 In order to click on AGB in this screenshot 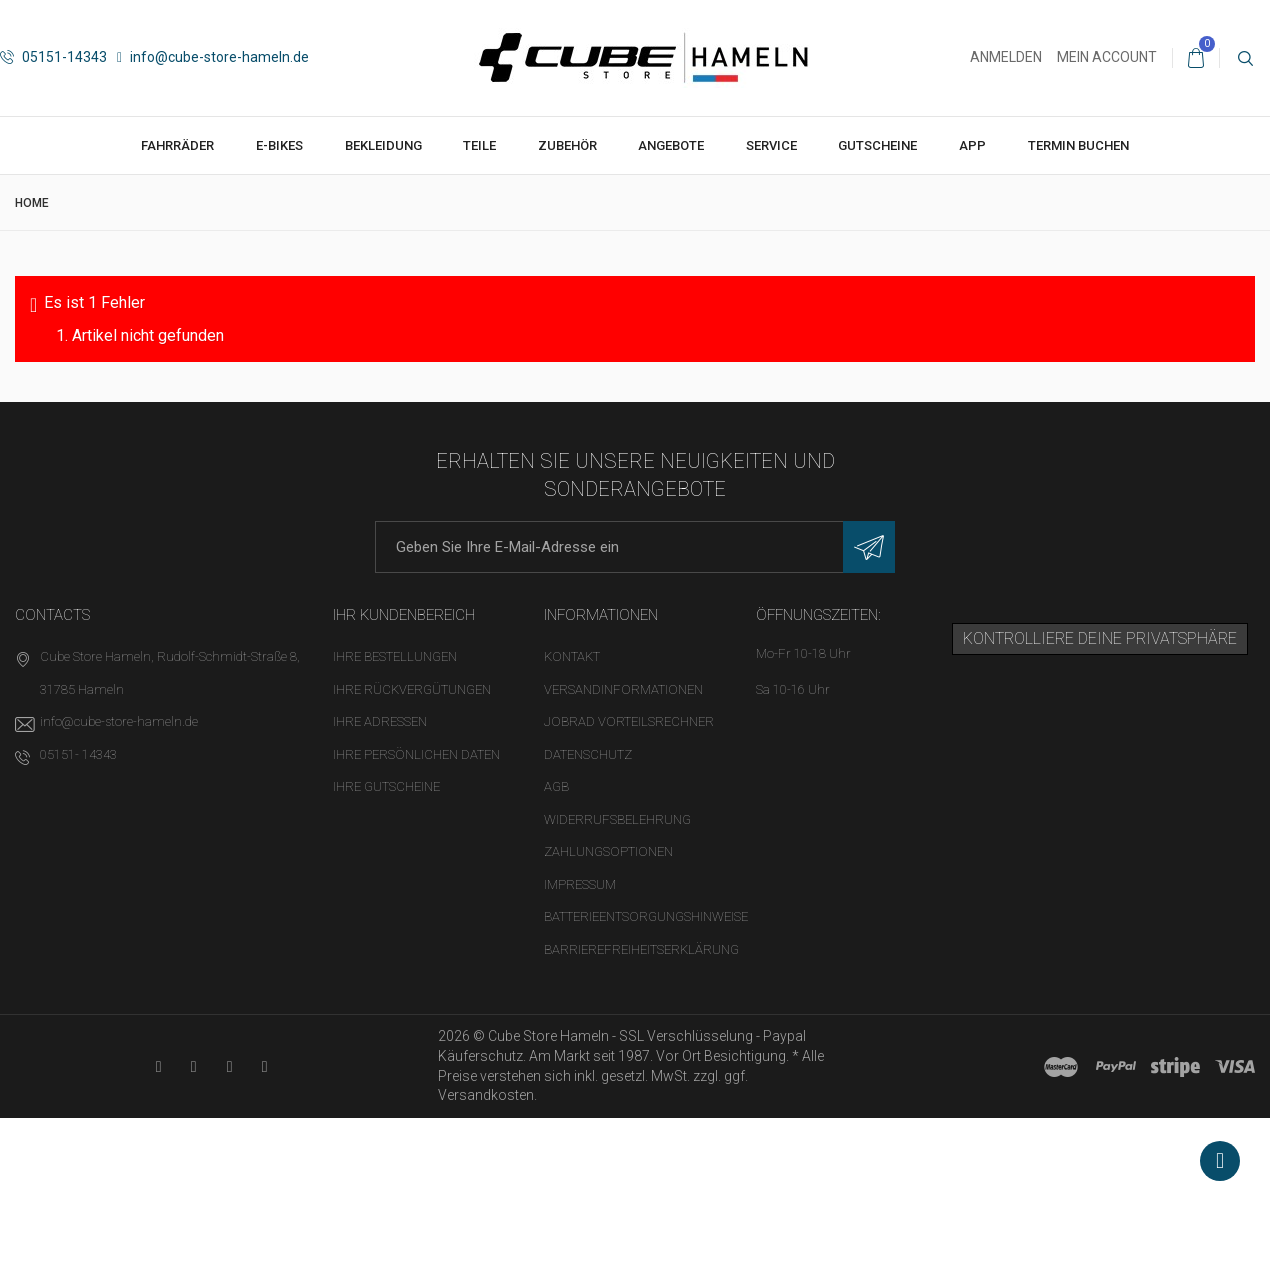, I will do `click(556, 786)`.